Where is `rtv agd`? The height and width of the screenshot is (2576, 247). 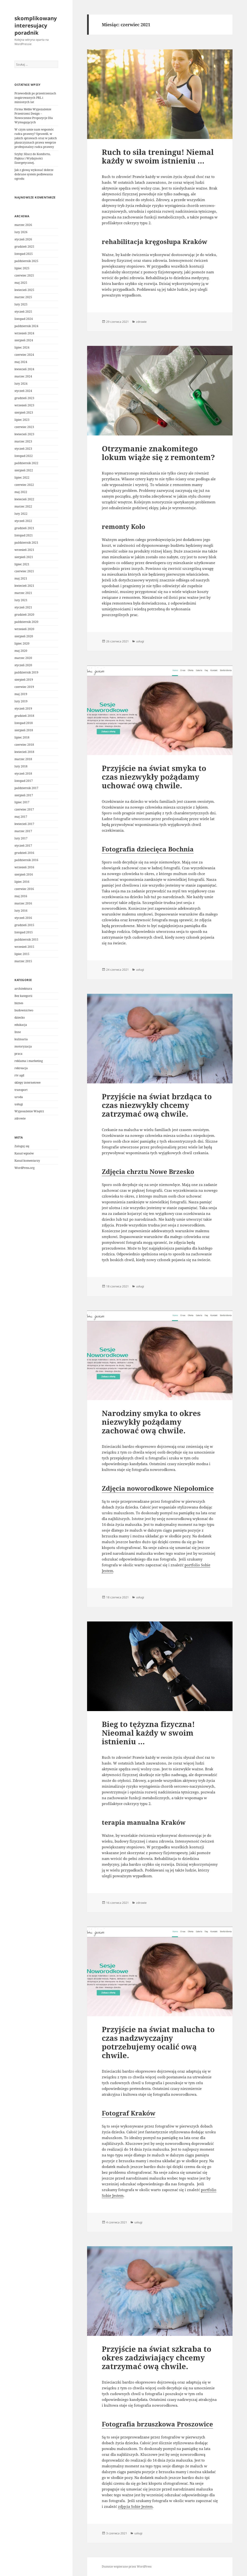
rtv agd is located at coordinates (19, 1075).